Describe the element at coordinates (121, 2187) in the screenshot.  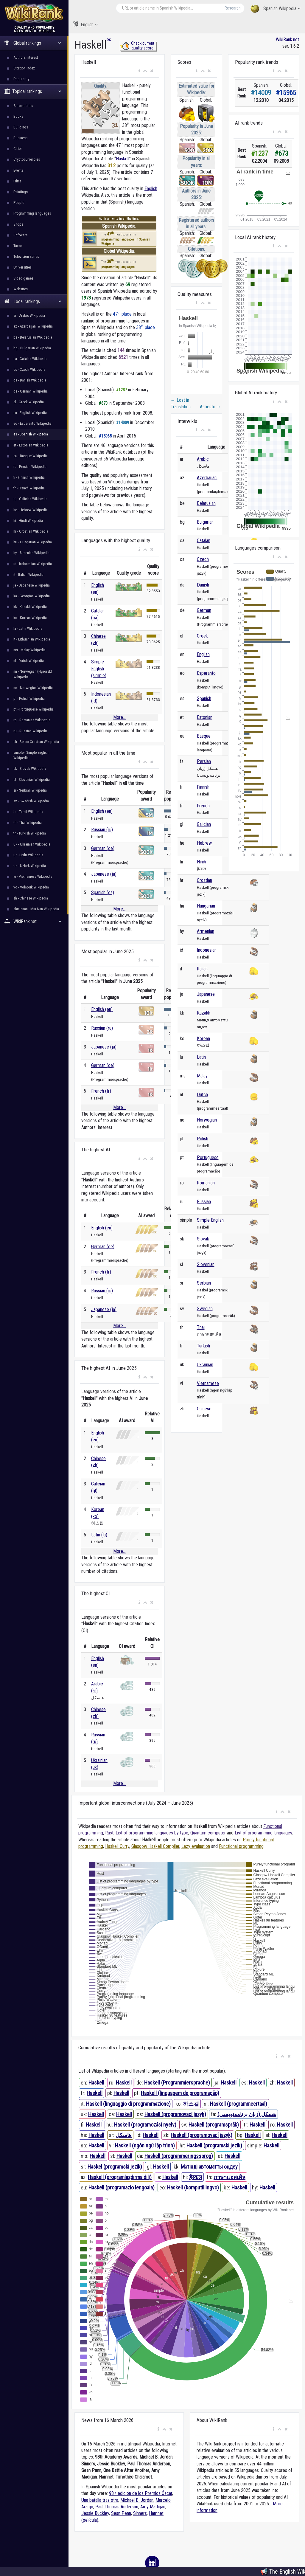
I see `Haskell (programazio lengoaia)` at that location.